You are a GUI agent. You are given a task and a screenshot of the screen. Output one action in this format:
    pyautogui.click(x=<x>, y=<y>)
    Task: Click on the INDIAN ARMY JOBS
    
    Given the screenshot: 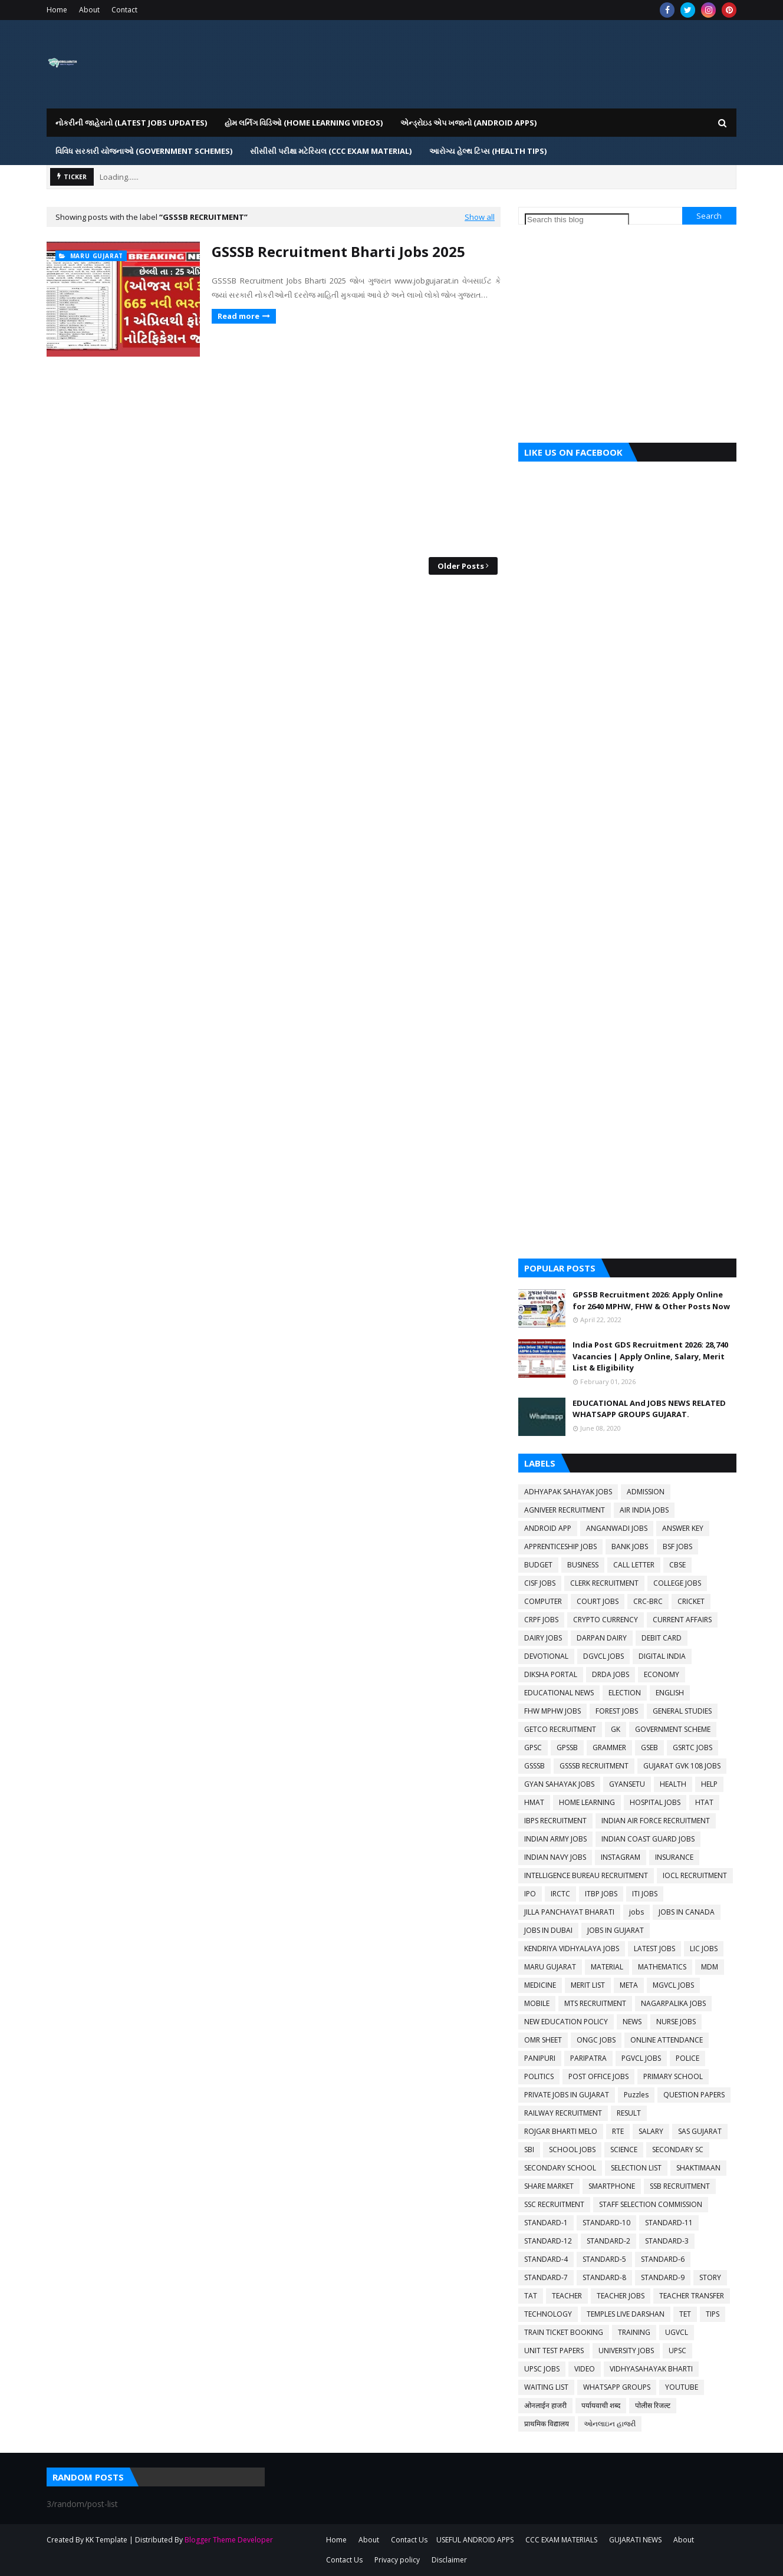 What is the action you would take?
    pyautogui.click(x=555, y=1839)
    